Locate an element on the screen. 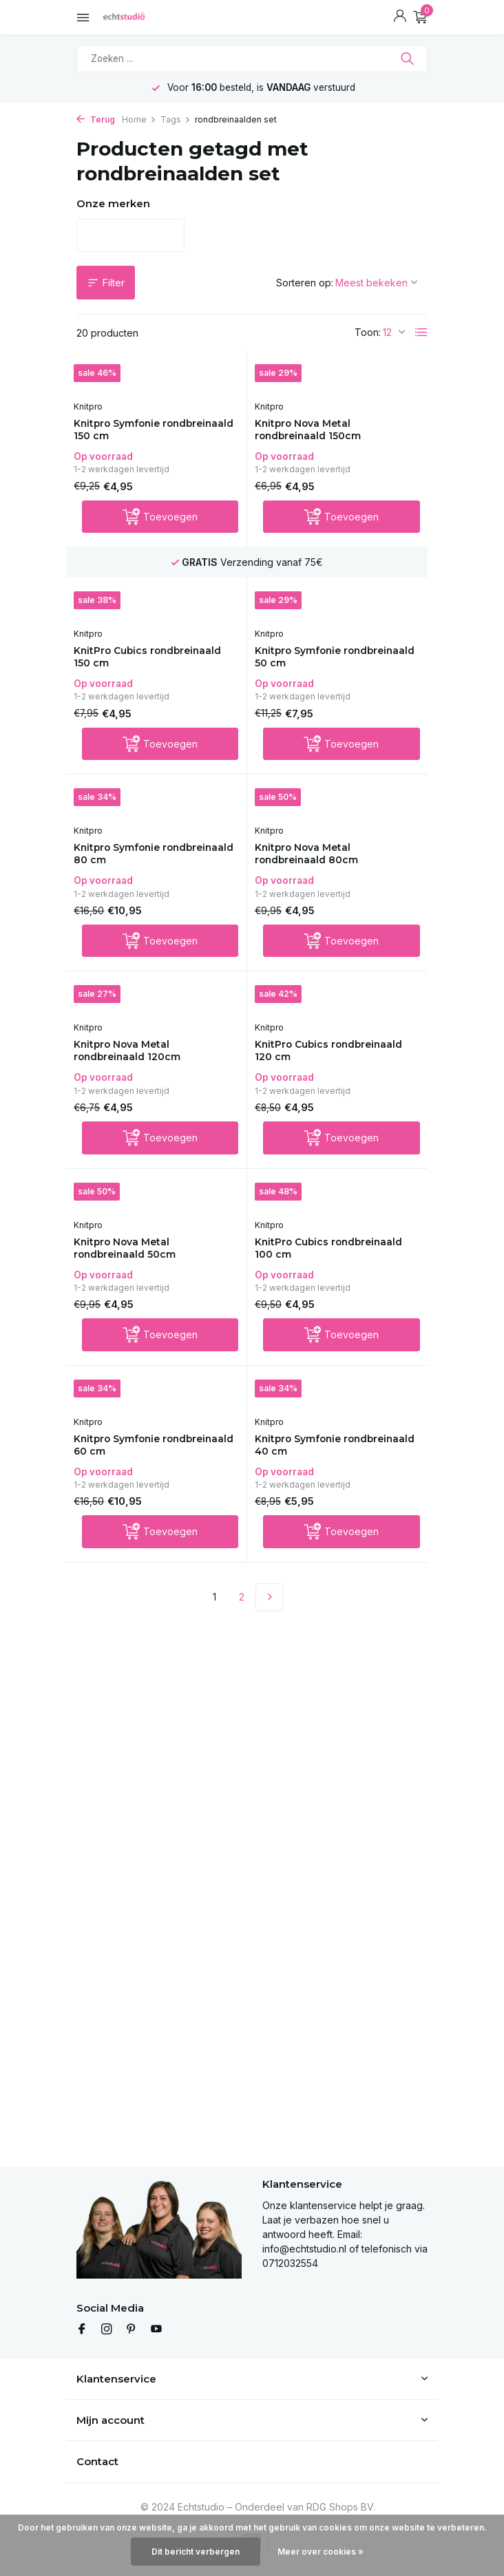 This screenshot has height=2576, width=504. KnitPro Cubics rondbreinaald 100 cm is located at coordinates (320, 1265).